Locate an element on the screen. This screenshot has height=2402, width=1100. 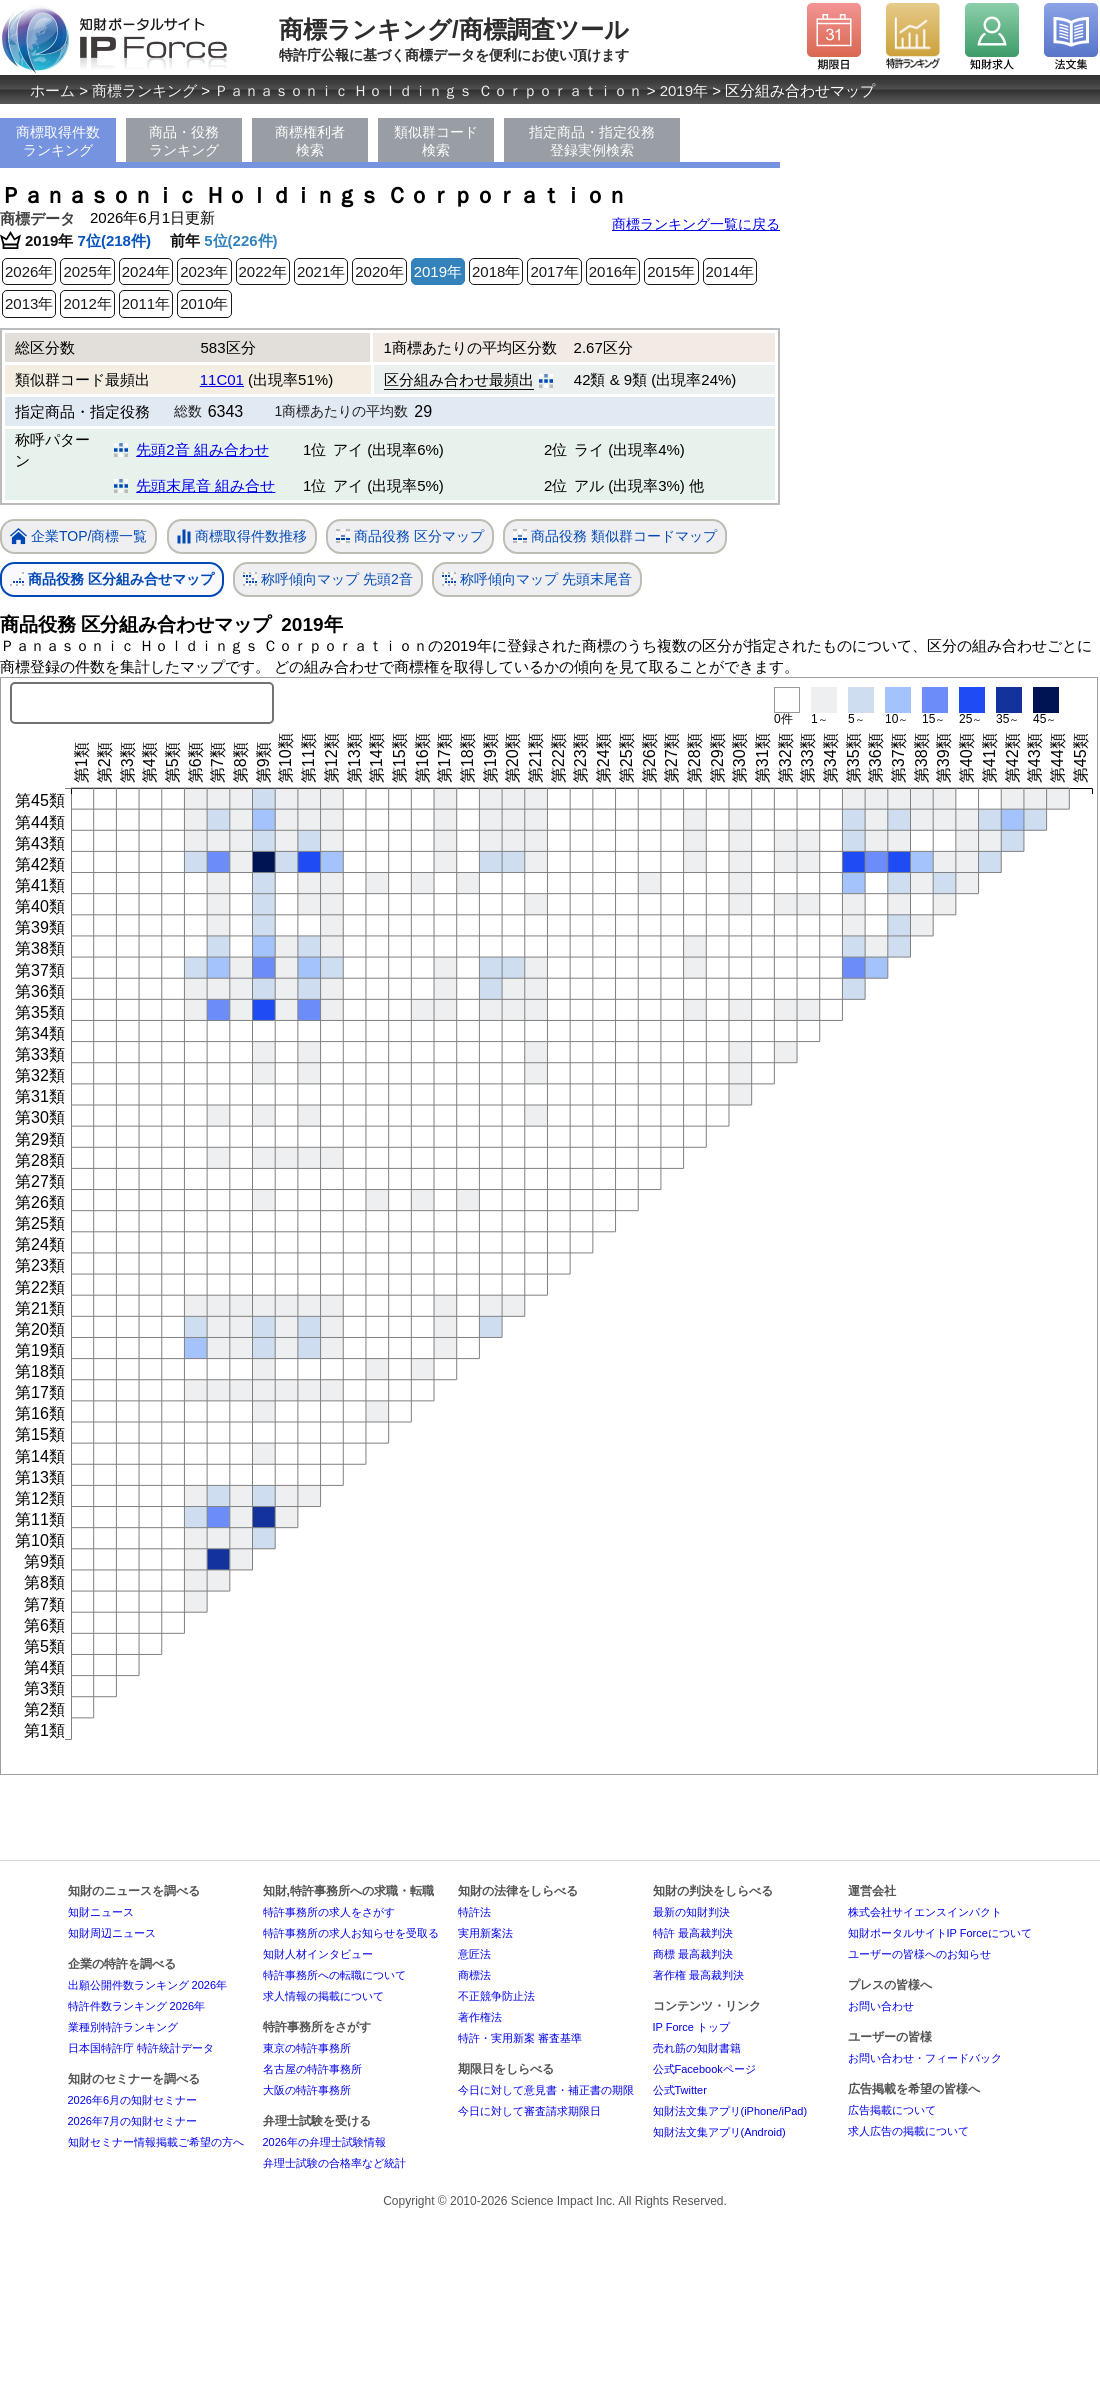
2018年 is located at coordinates (496, 271).